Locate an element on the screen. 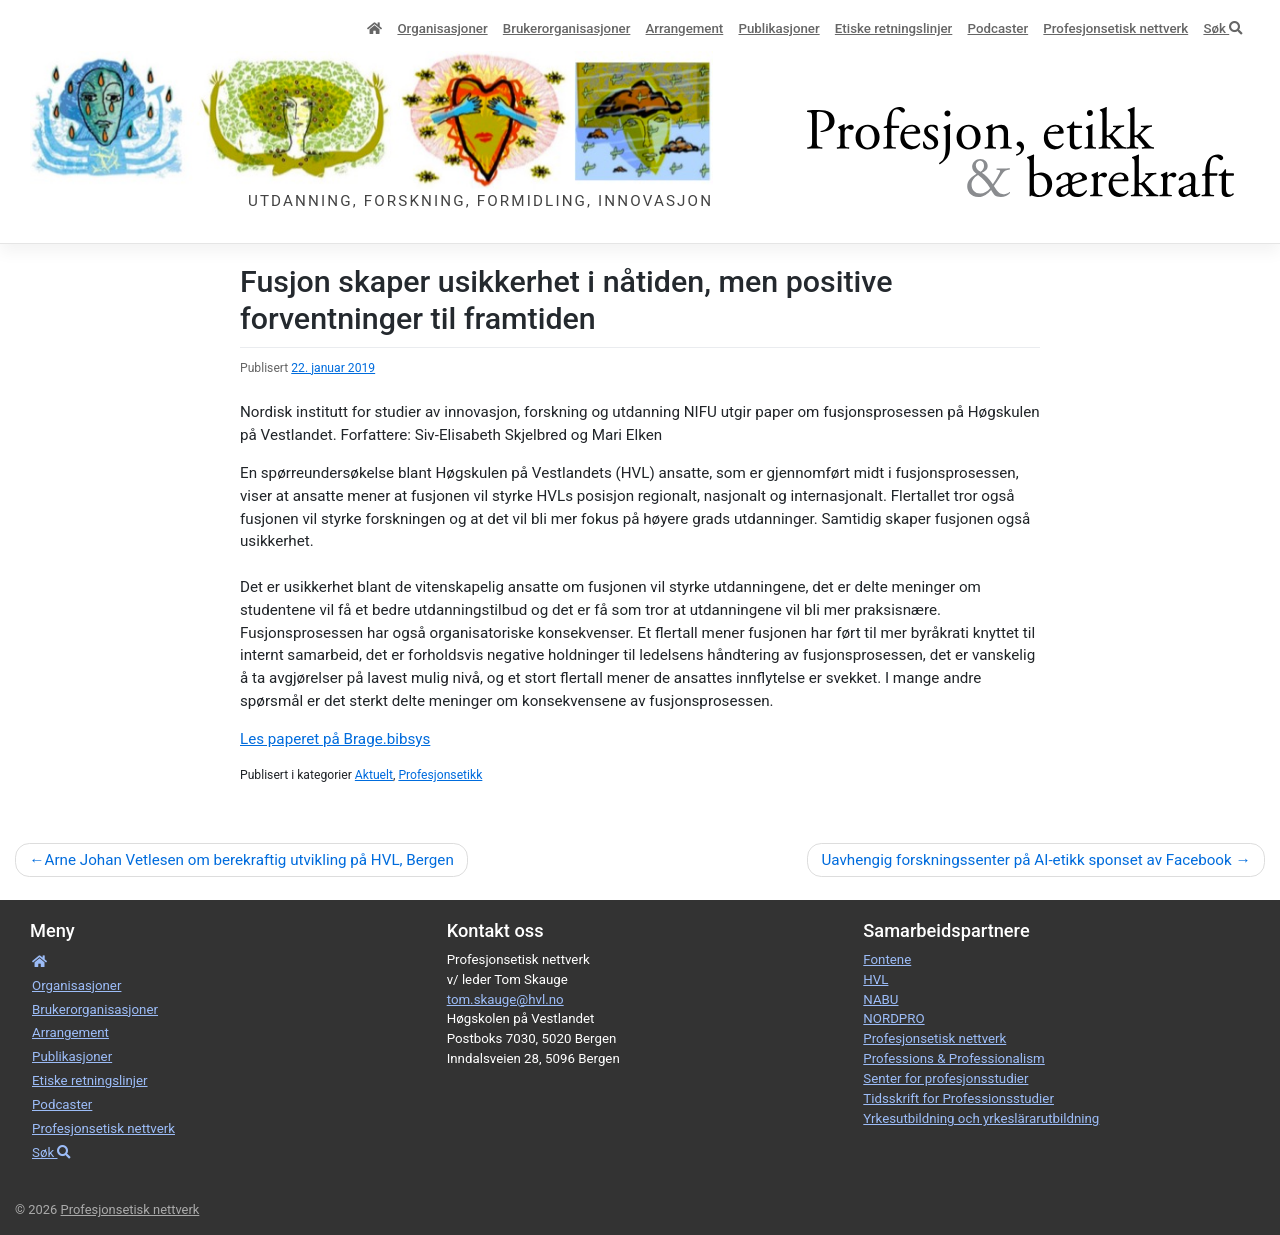 The width and height of the screenshot is (1280, 1235). Arne Johan Vetlesen om berekraftig utvikling på HVL, Bergen is located at coordinates (248, 860).